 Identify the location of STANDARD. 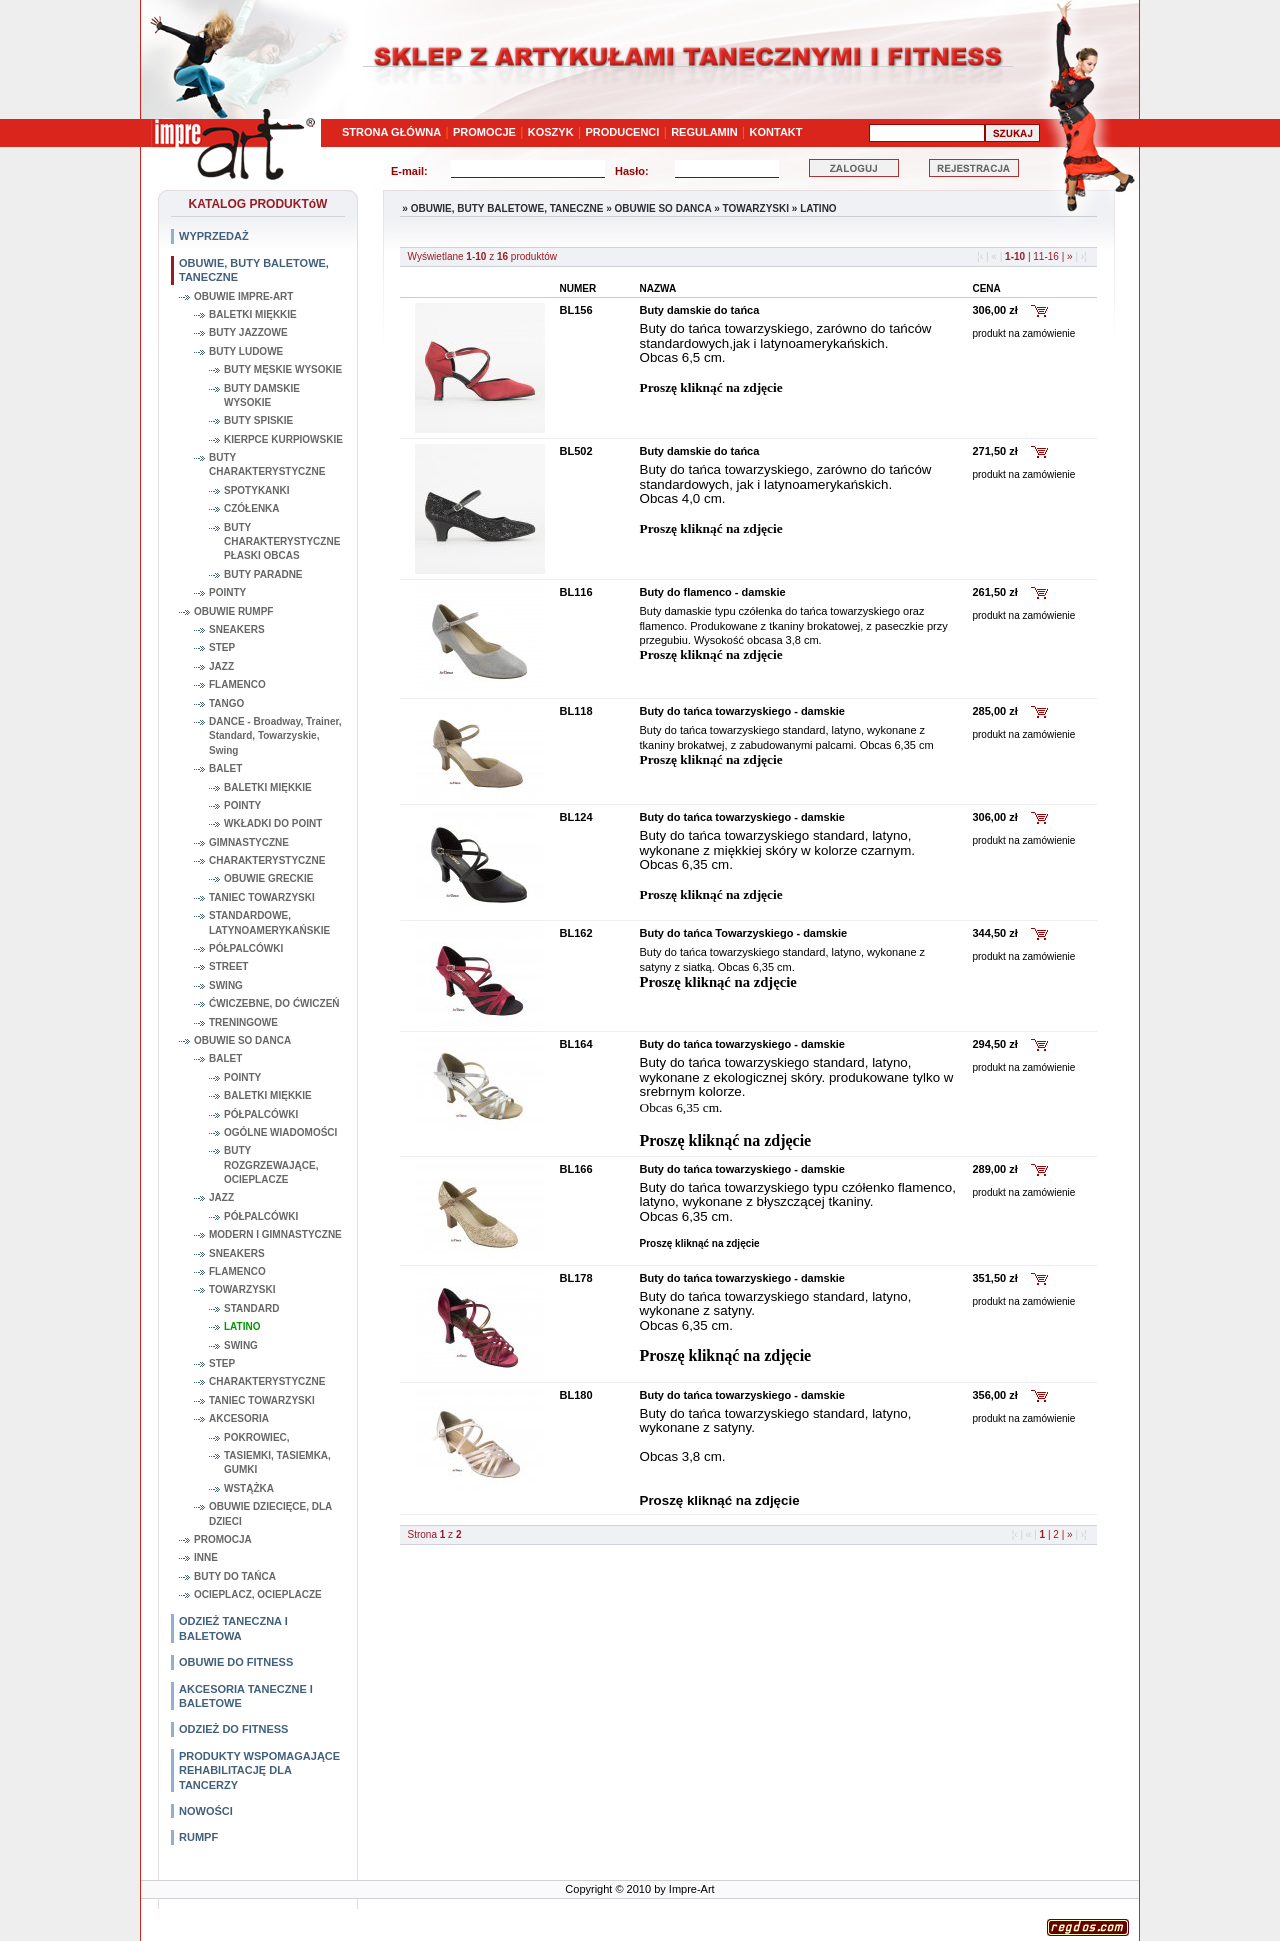
(251, 1308).